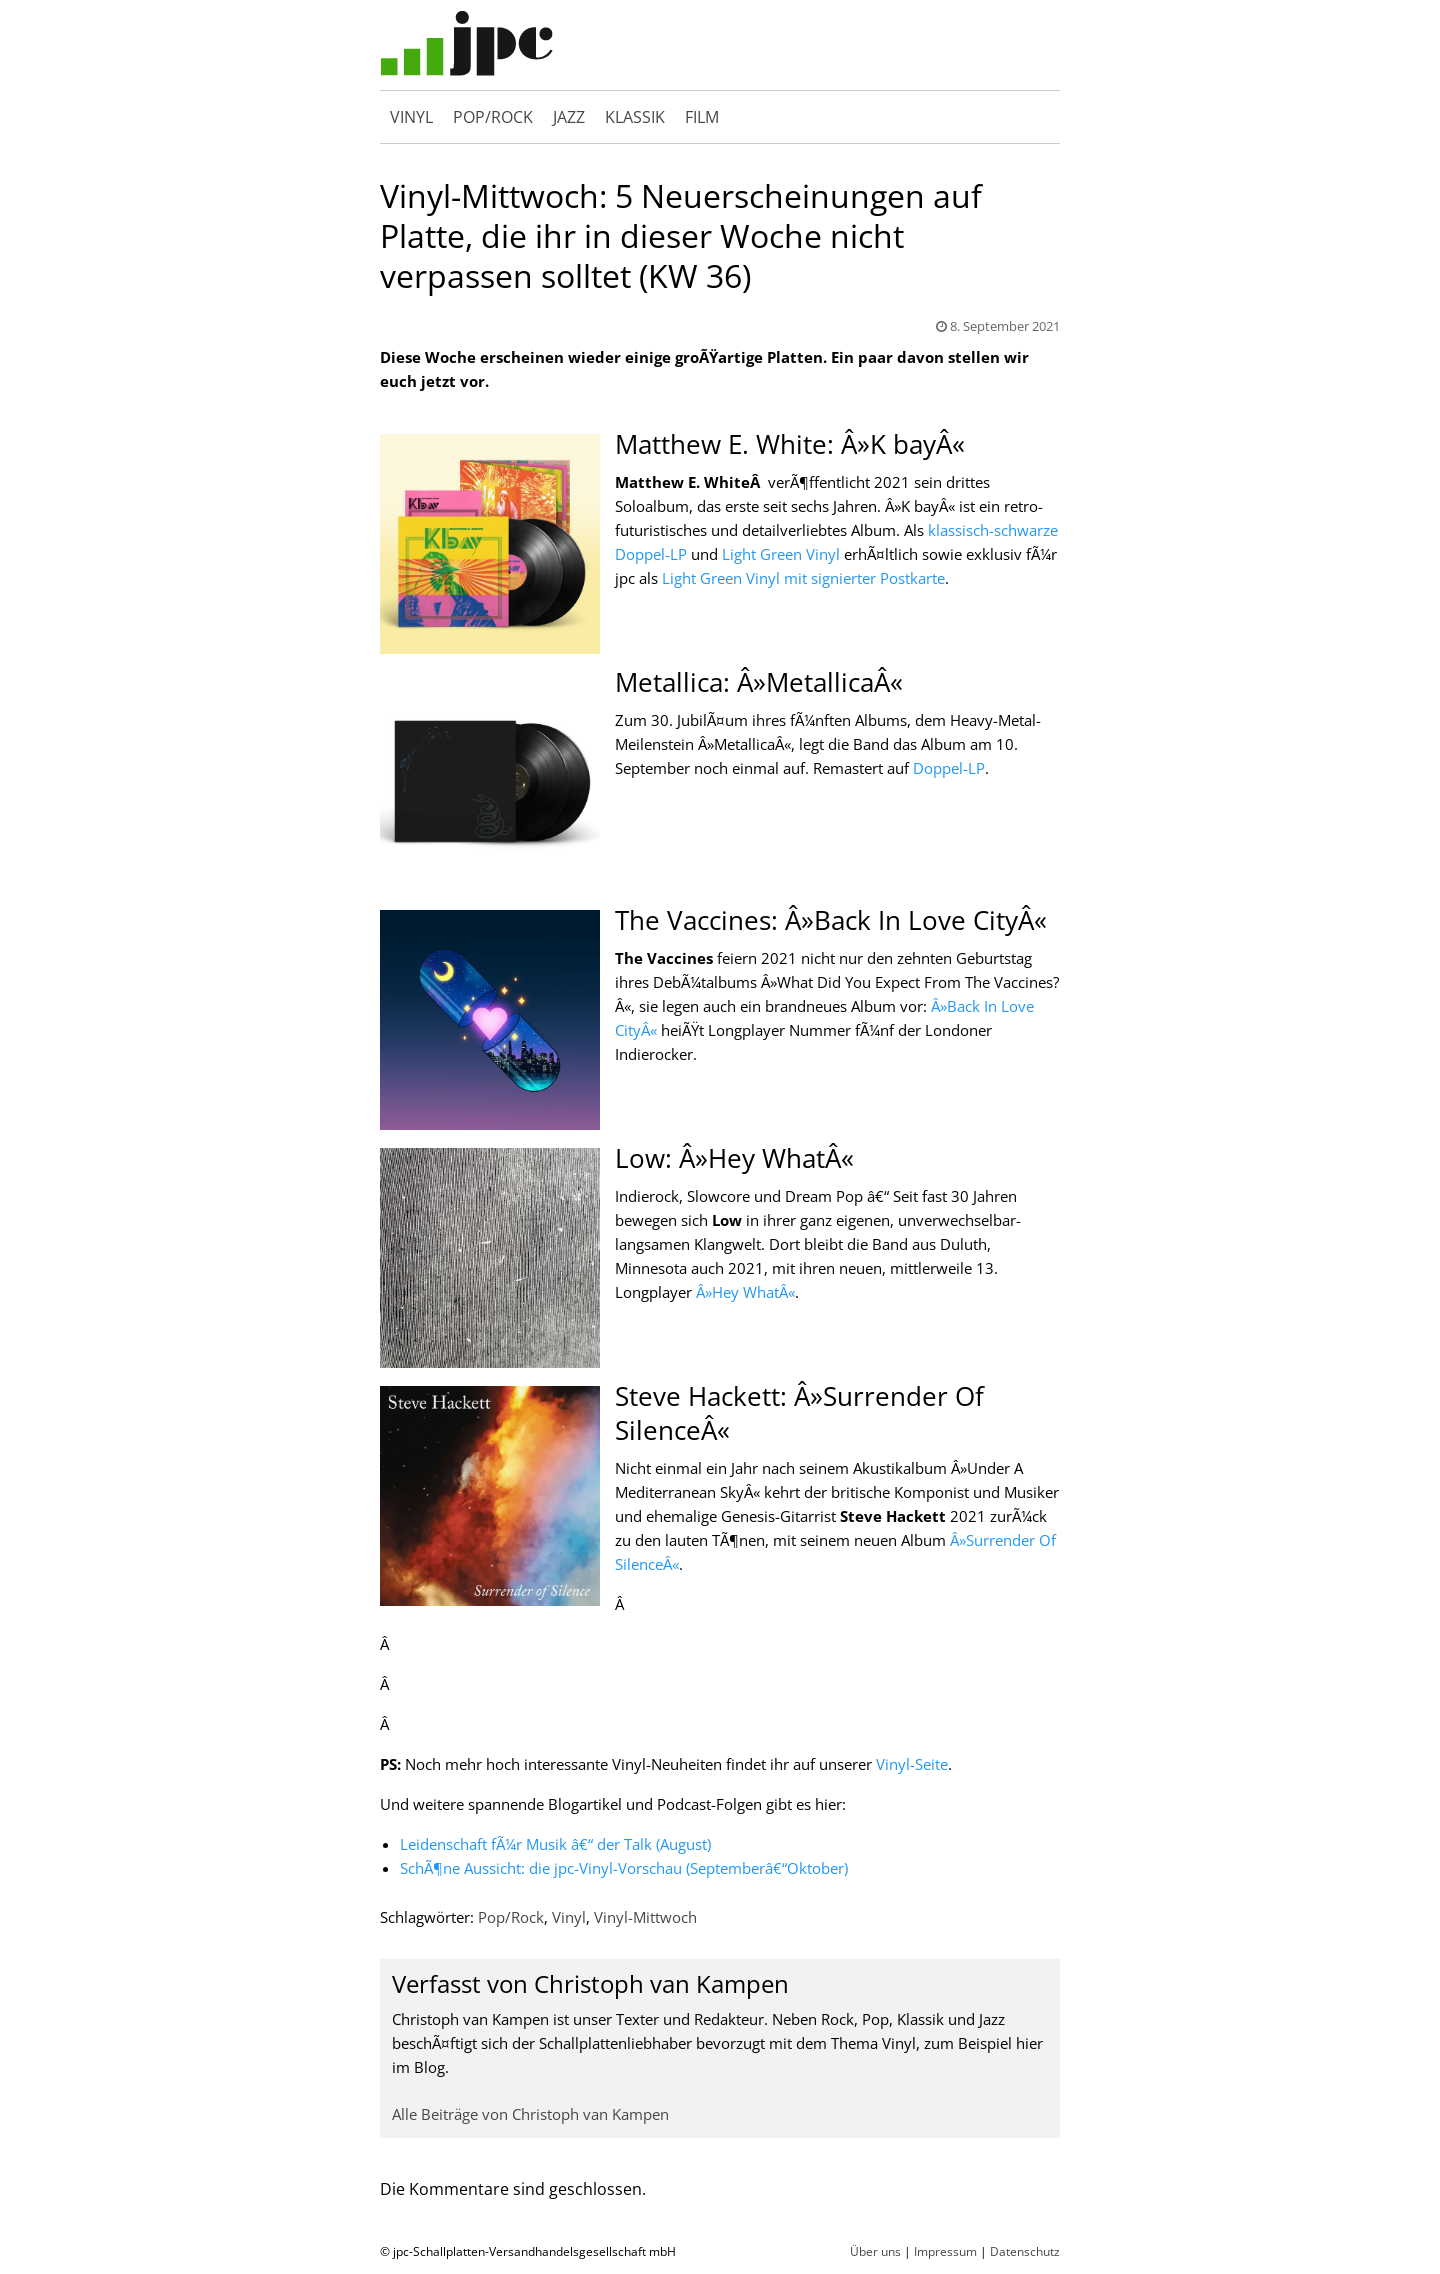 Image resolution: width=1440 pixels, height=2274 pixels. What do you see at coordinates (1025, 2261) in the screenshot?
I see `Datenschutz` at bounding box center [1025, 2261].